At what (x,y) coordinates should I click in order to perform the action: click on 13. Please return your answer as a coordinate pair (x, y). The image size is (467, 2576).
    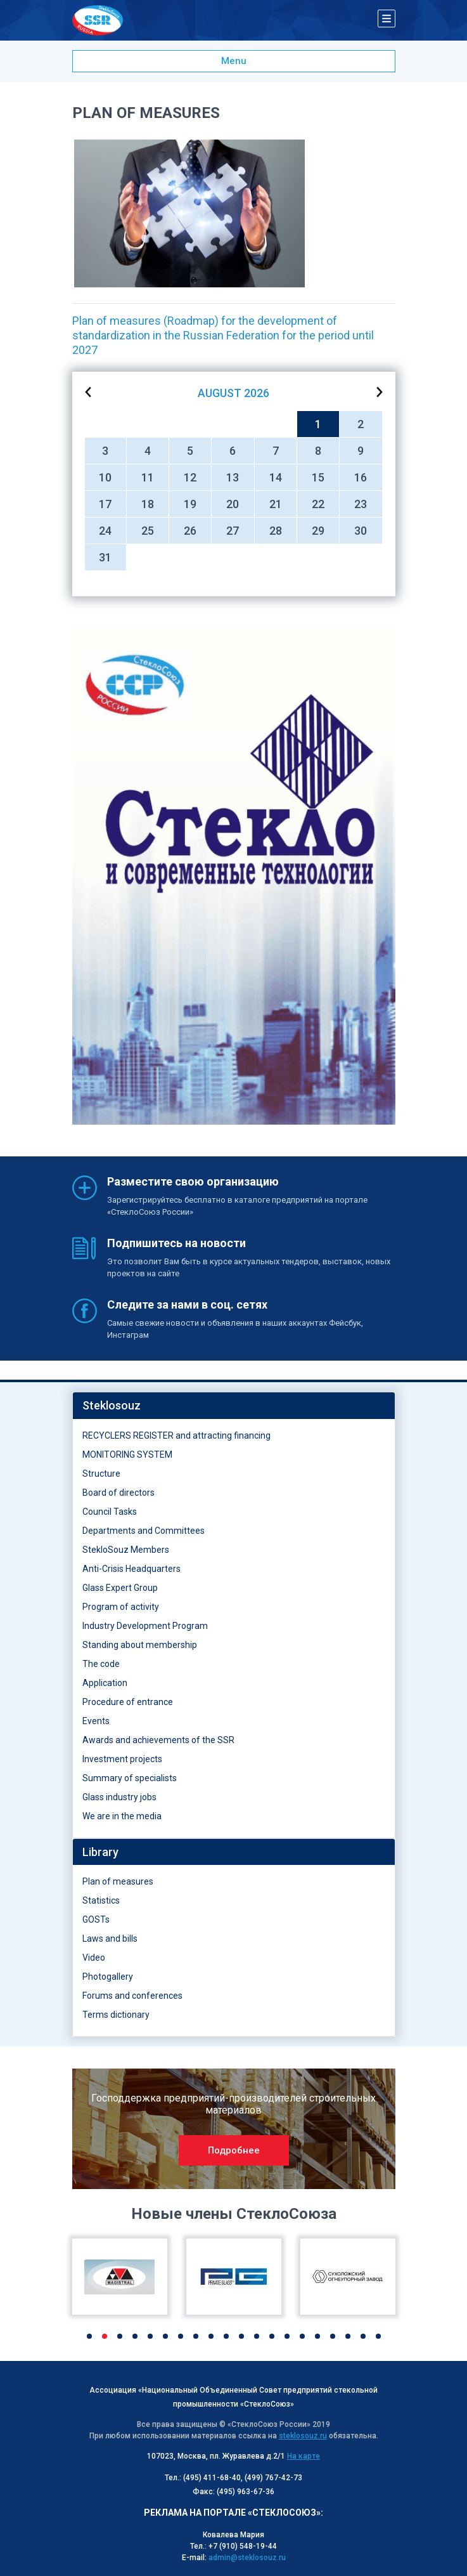
    Looking at the image, I should click on (232, 477).